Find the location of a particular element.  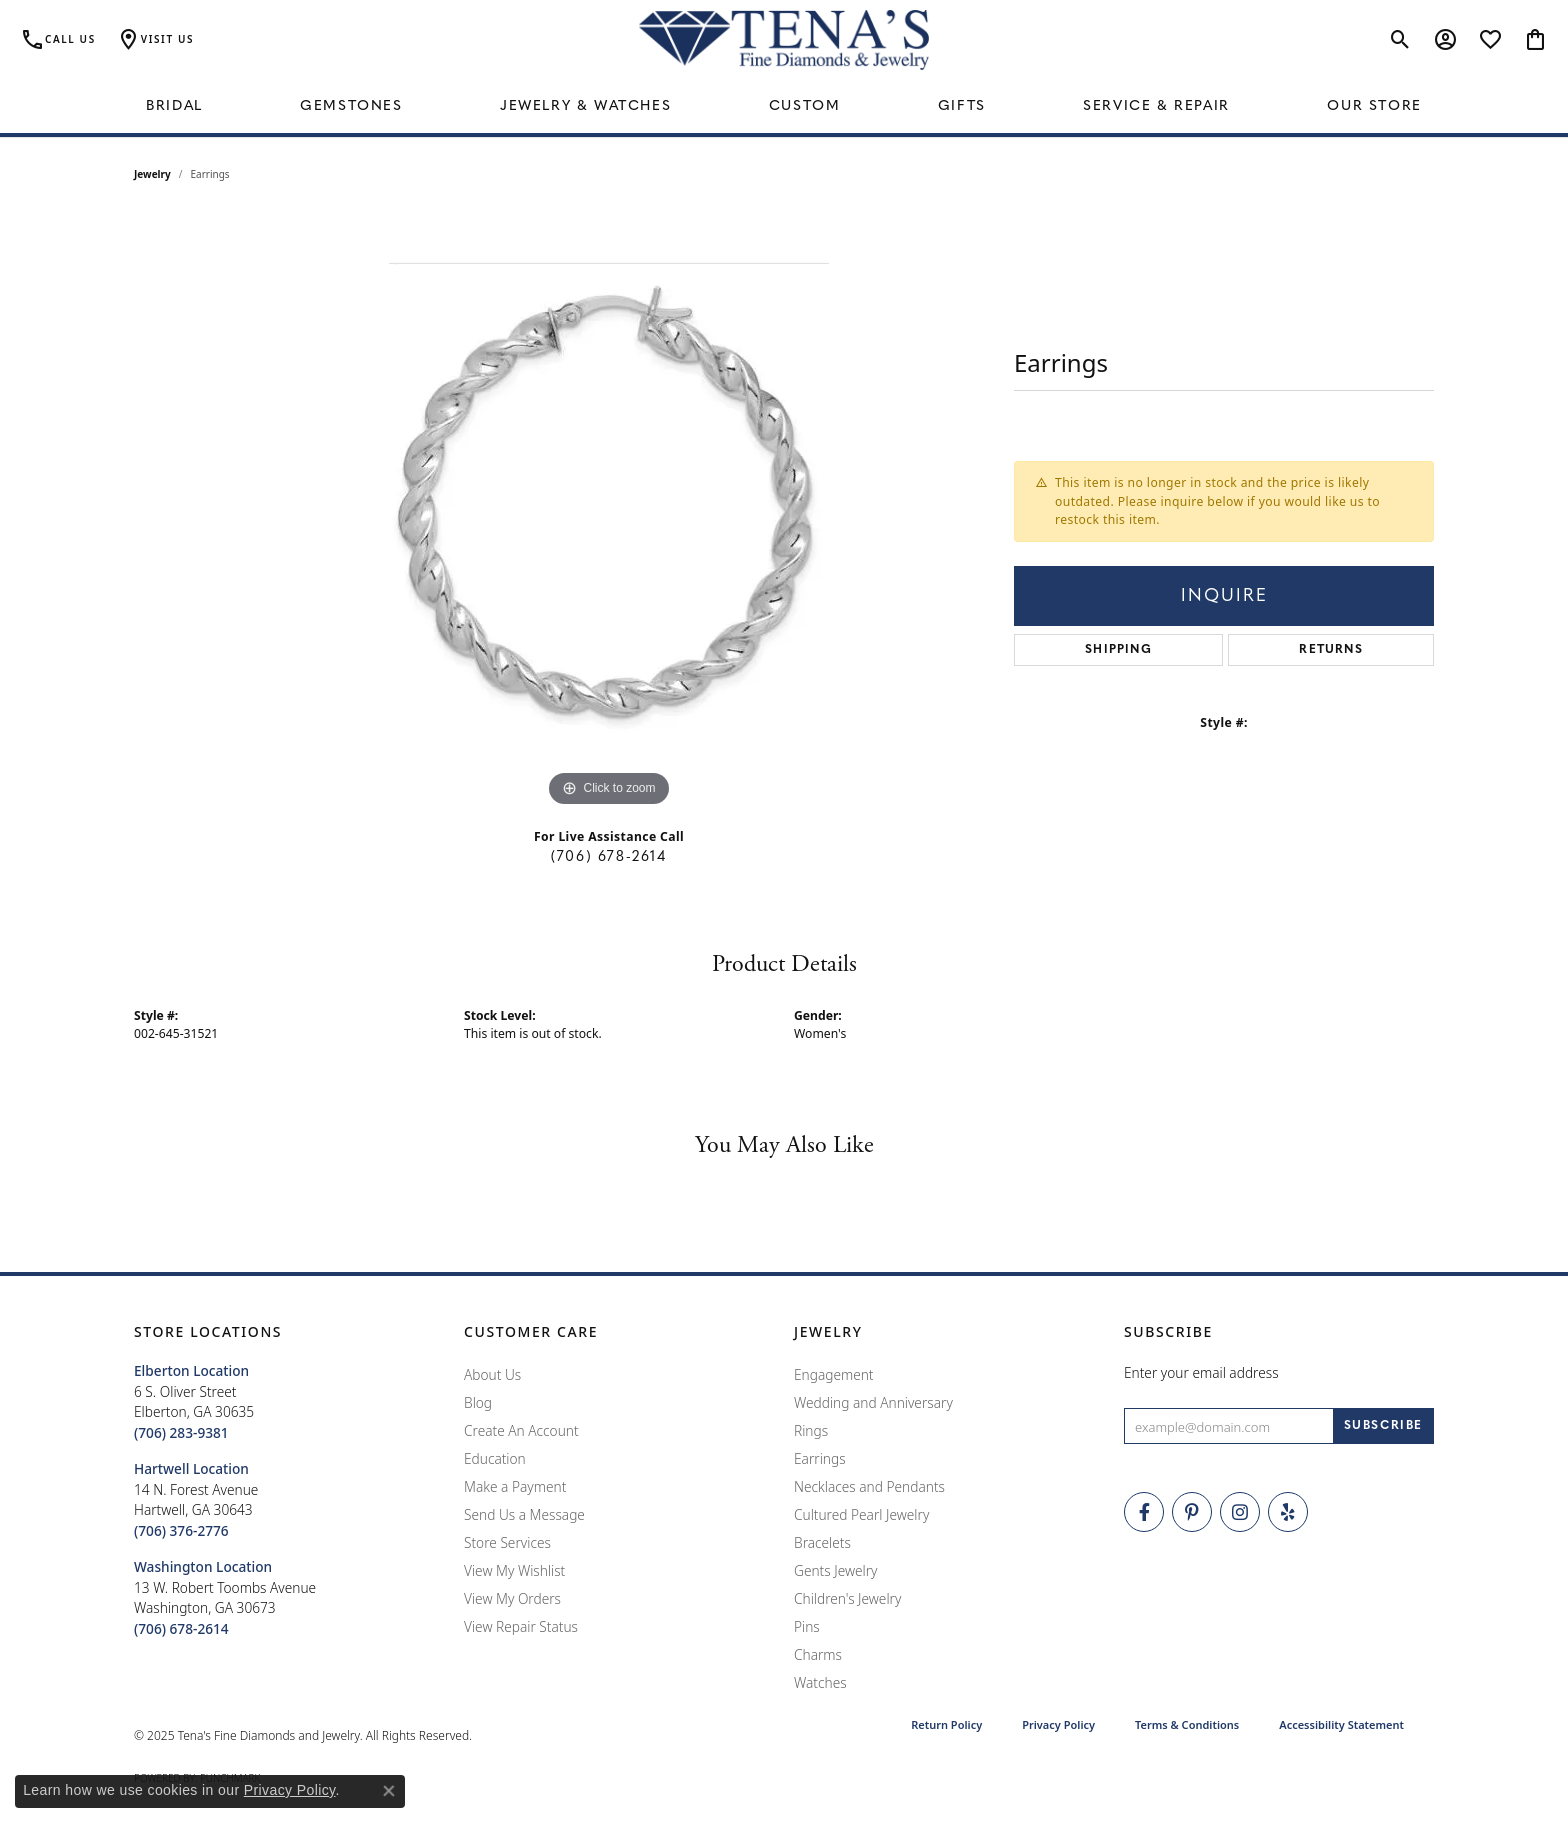

Earrings [menuitem] is located at coordinates (820, 1458).